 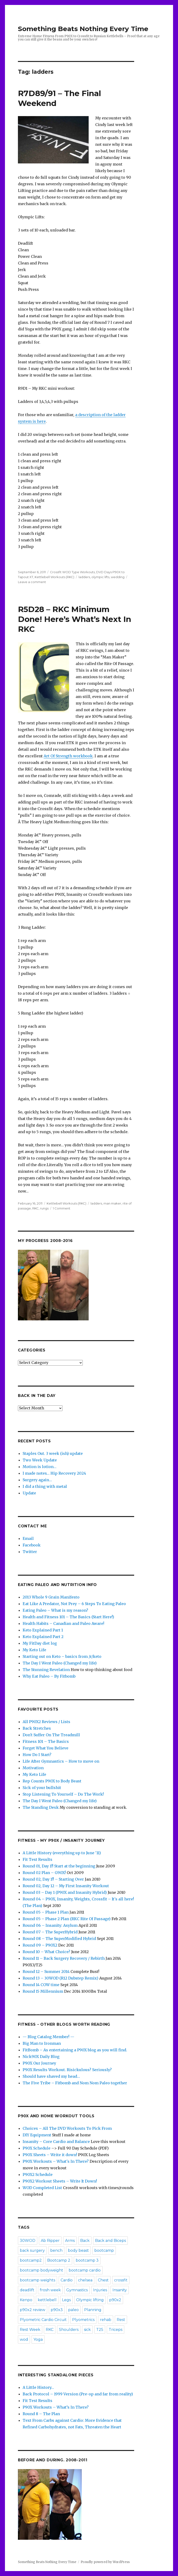 I want to click on P90X2 Schedule, so click(x=38, y=2174).